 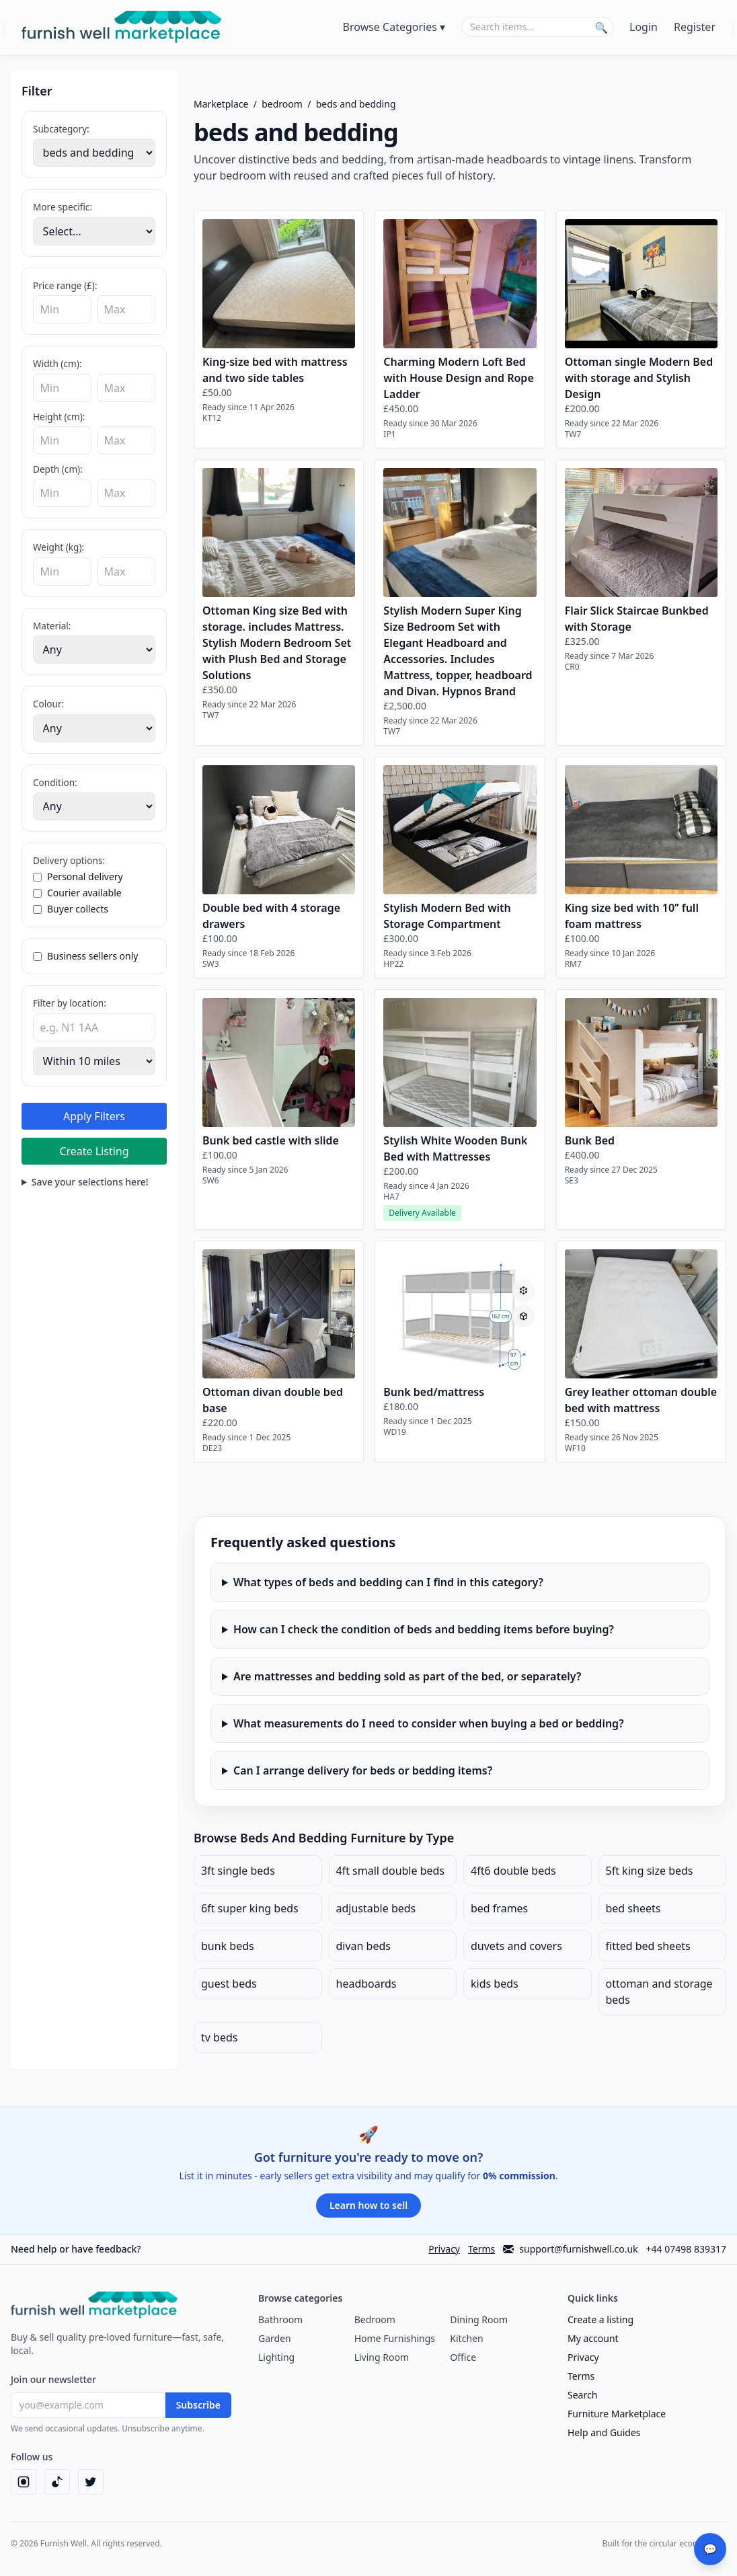 What do you see at coordinates (394, 26) in the screenshot?
I see `Browse Categories ▾` at bounding box center [394, 26].